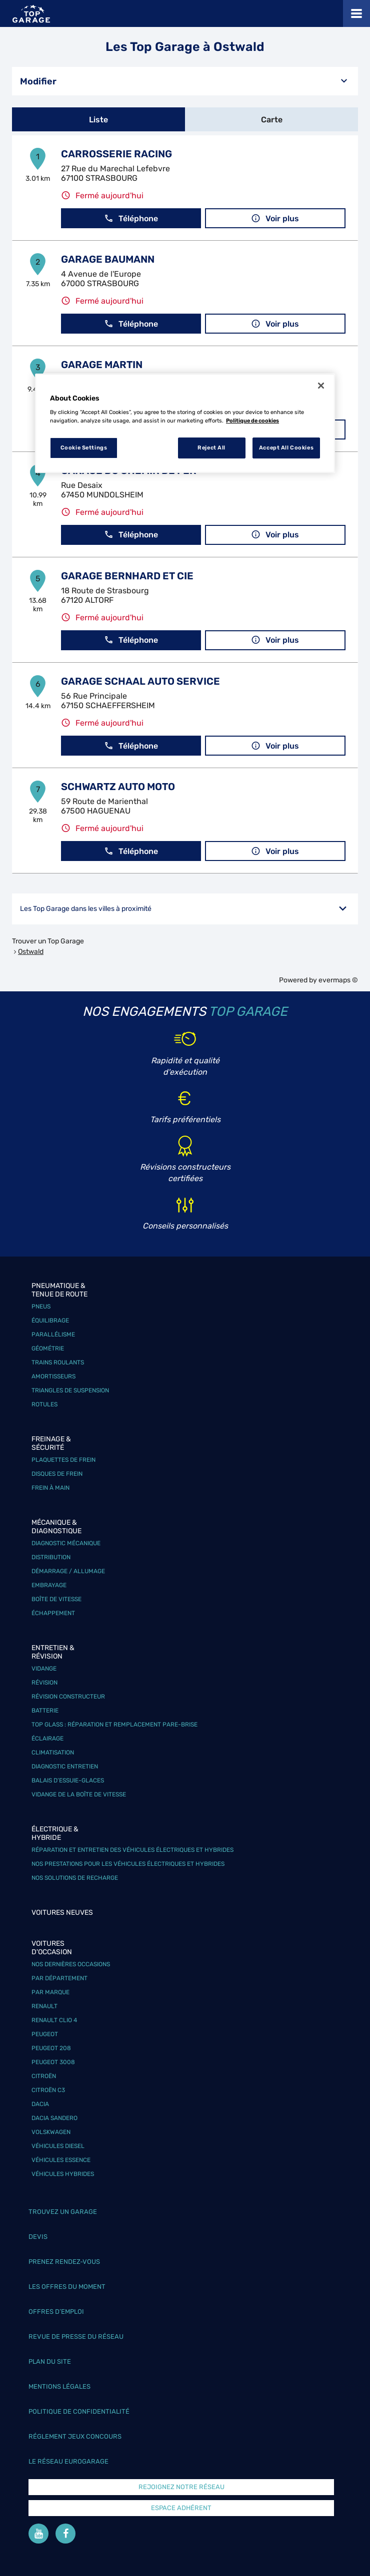 This screenshot has height=2576, width=370. Describe the element at coordinates (101, 365) in the screenshot. I see `GARAGE MARTIN` at that location.